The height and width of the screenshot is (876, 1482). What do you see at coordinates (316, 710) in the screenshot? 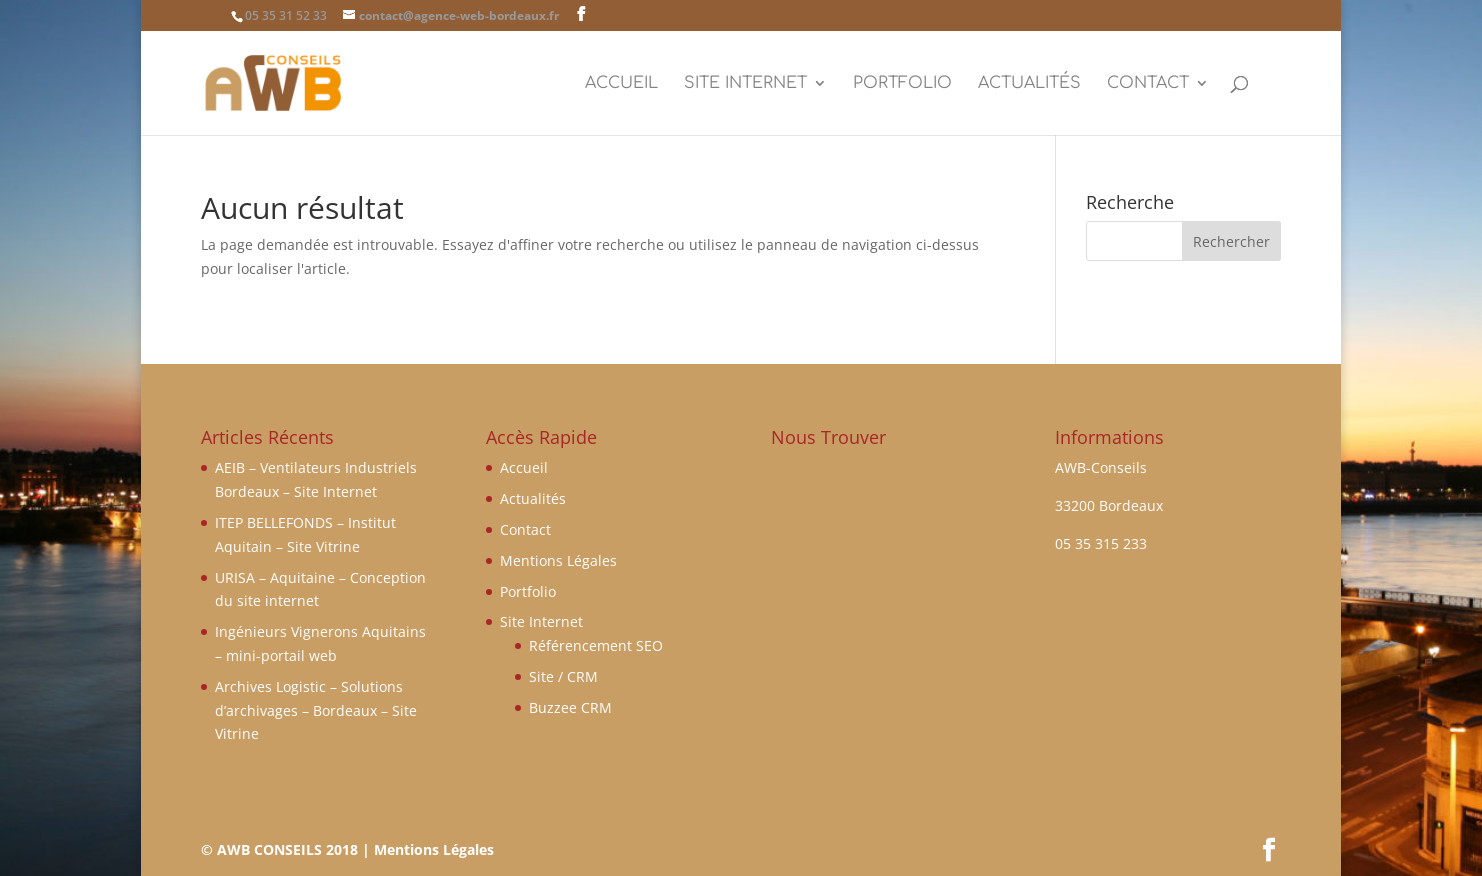
I see `Archives Logistic – Solutions d’archivages – Bordeaux – Site Vitrine` at bounding box center [316, 710].